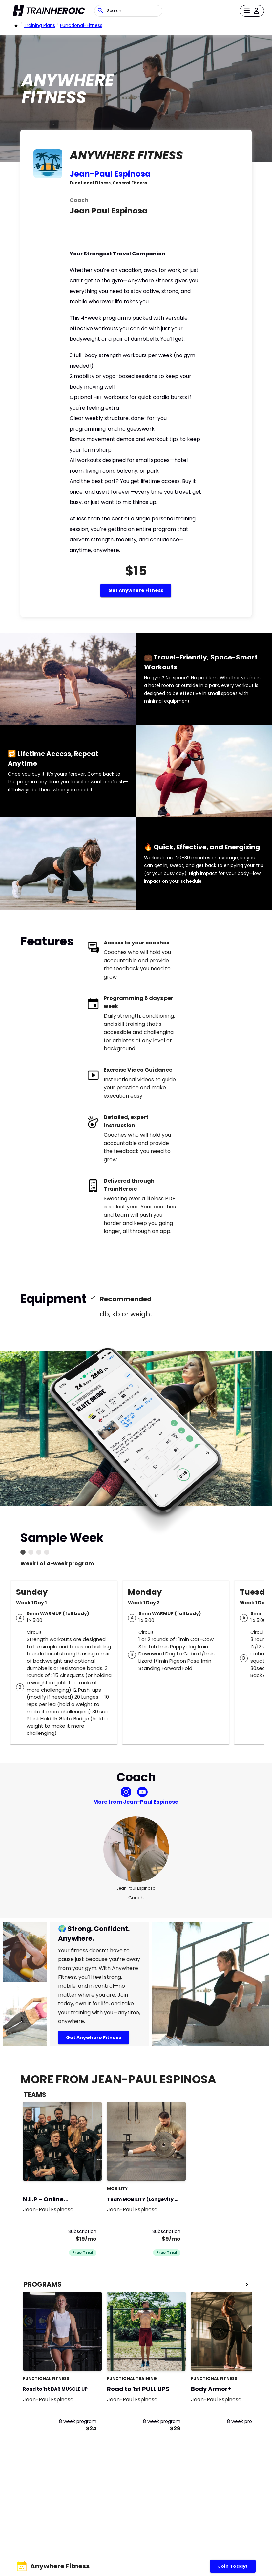  Describe the element at coordinates (136, 1802) in the screenshot. I see `More from Jean-Paul Espinosa` at that location.